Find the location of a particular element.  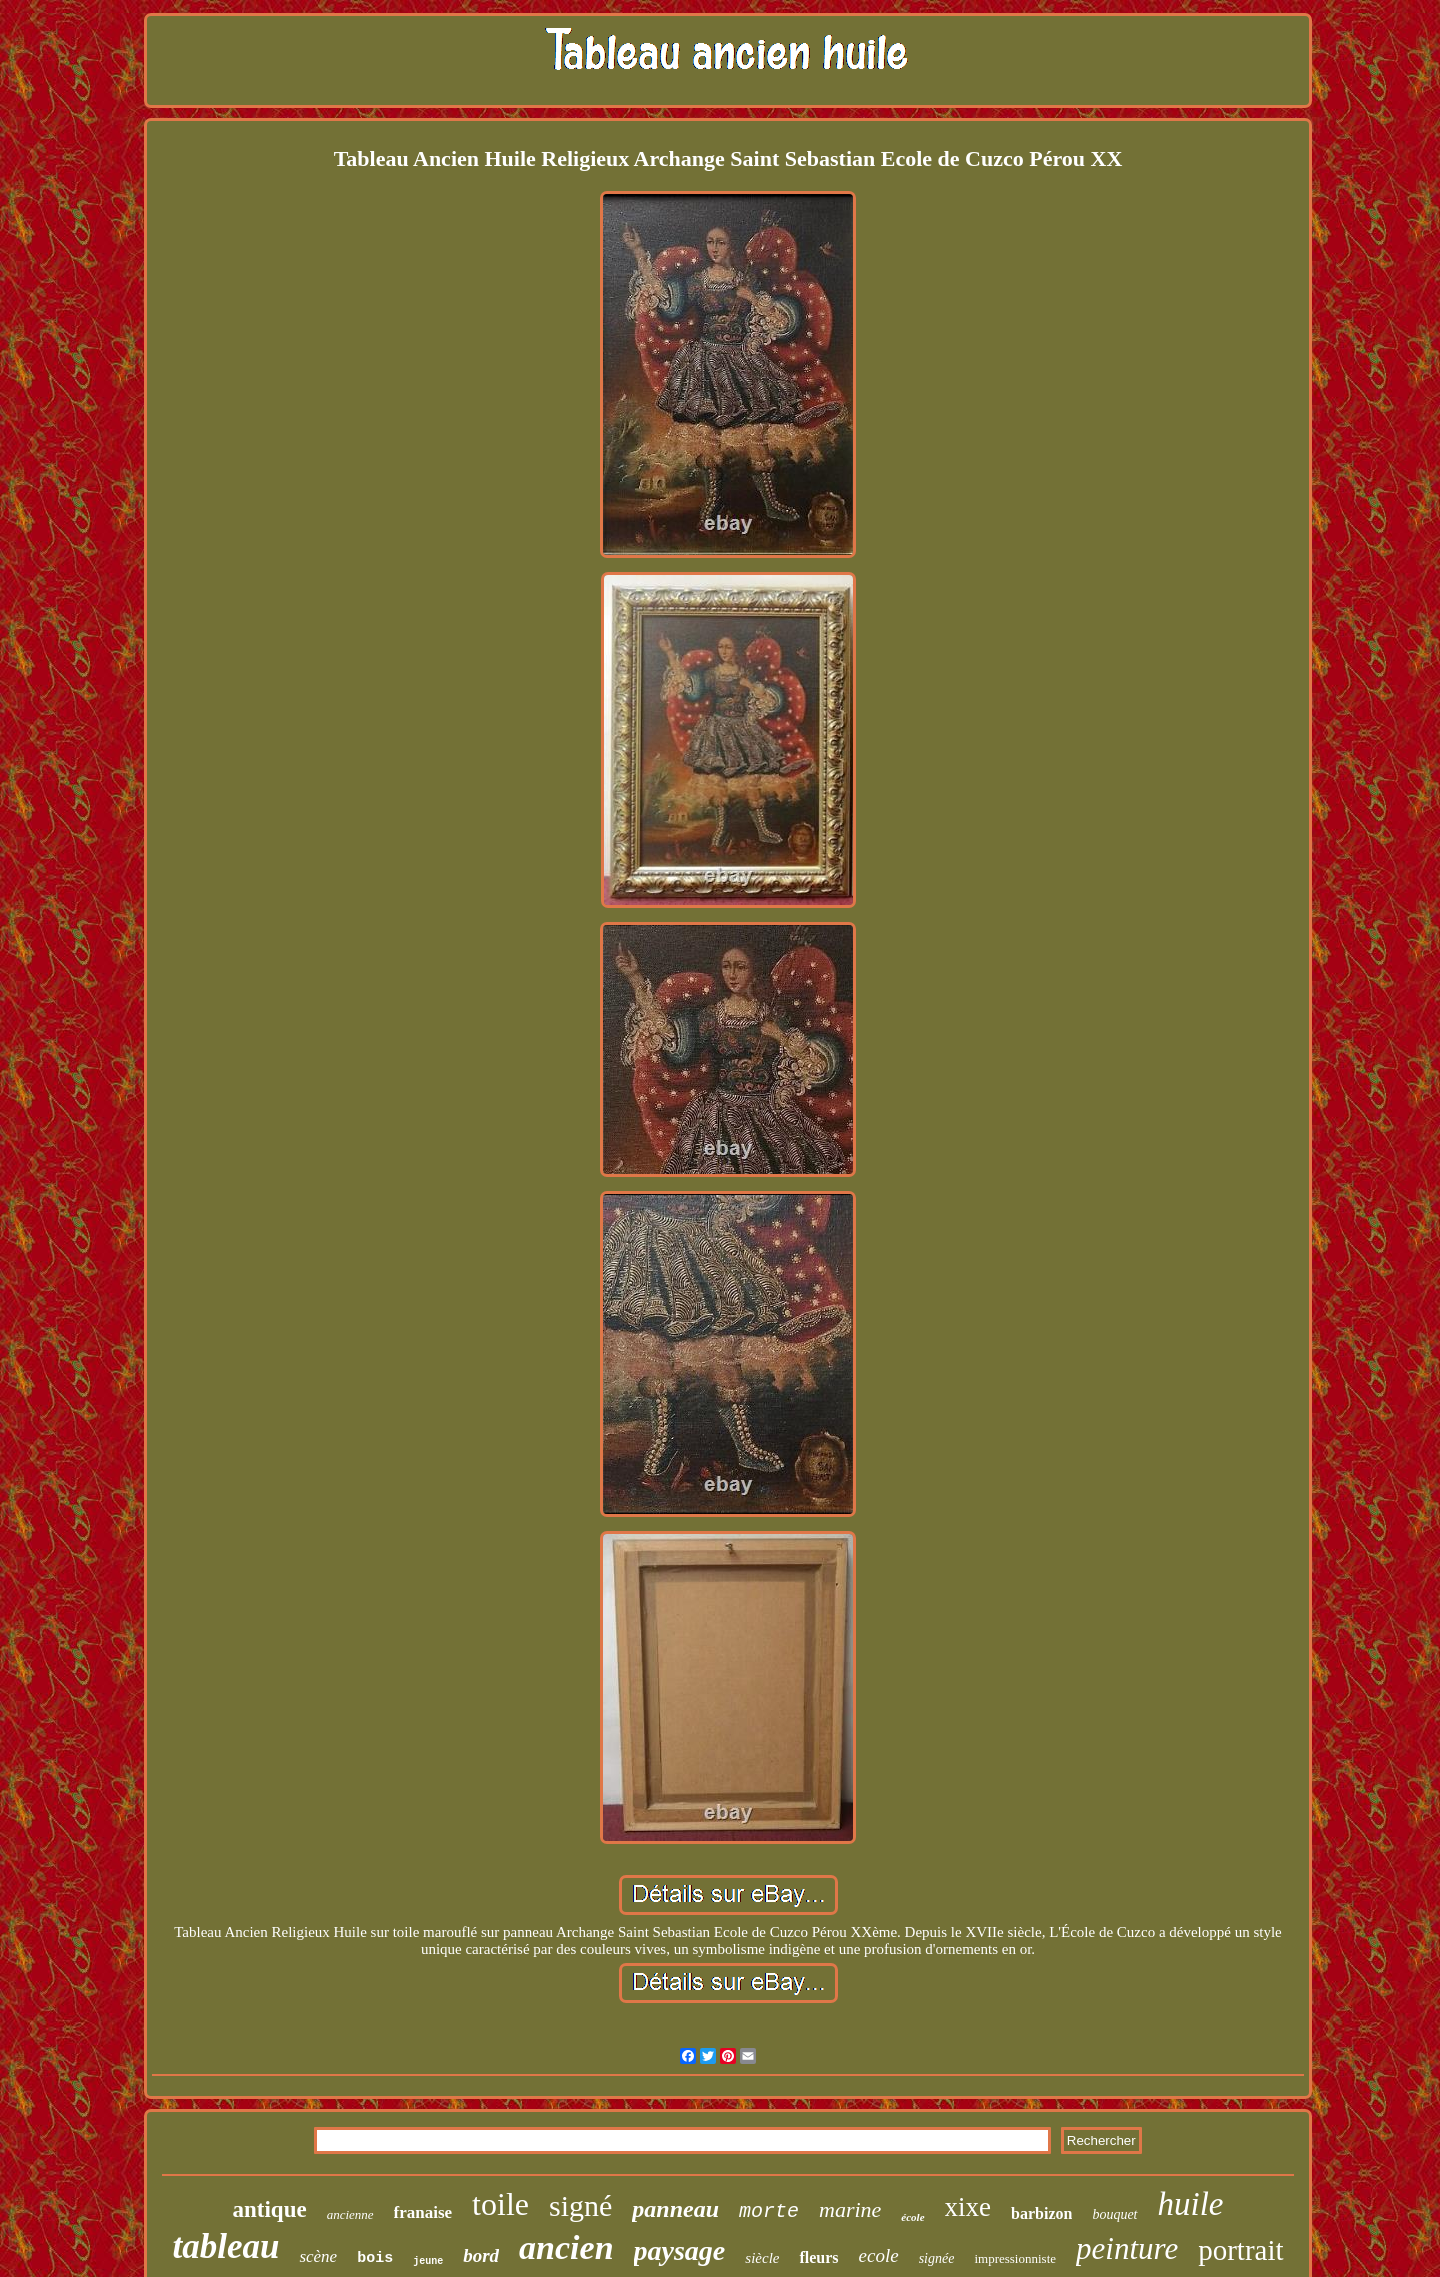

franaise is located at coordinates (423, 2212).